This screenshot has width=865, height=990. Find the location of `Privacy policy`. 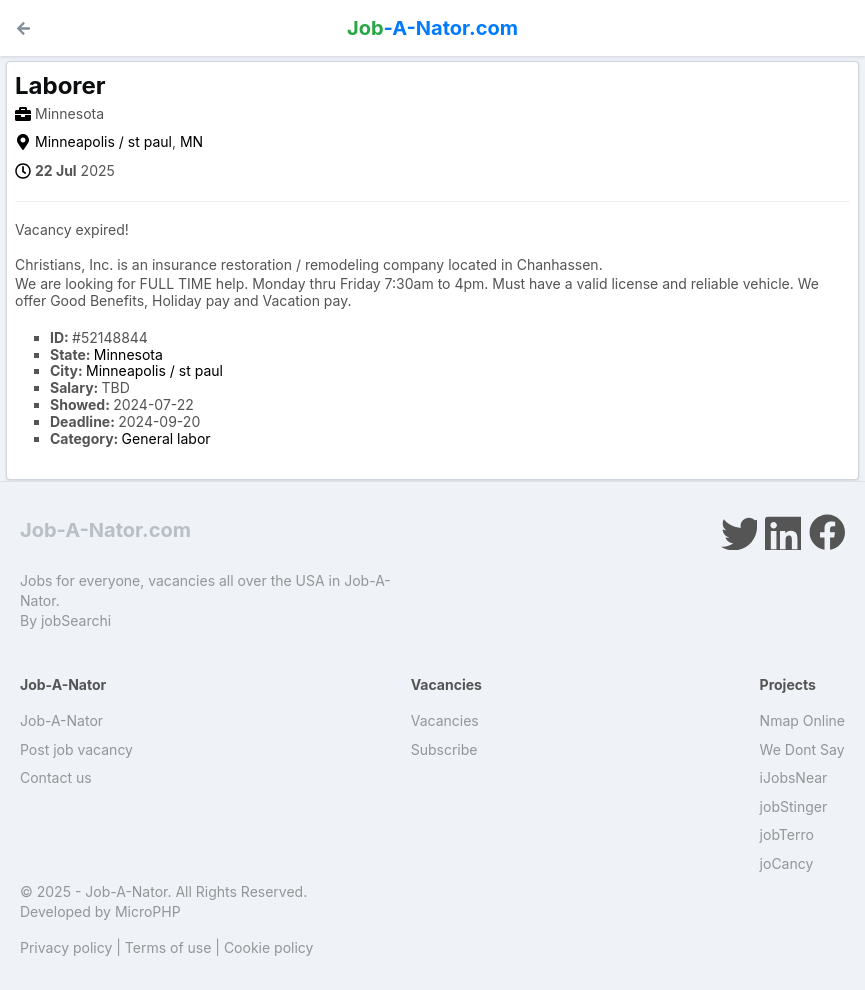

Privacy policy is located at coordinates (66, 947).